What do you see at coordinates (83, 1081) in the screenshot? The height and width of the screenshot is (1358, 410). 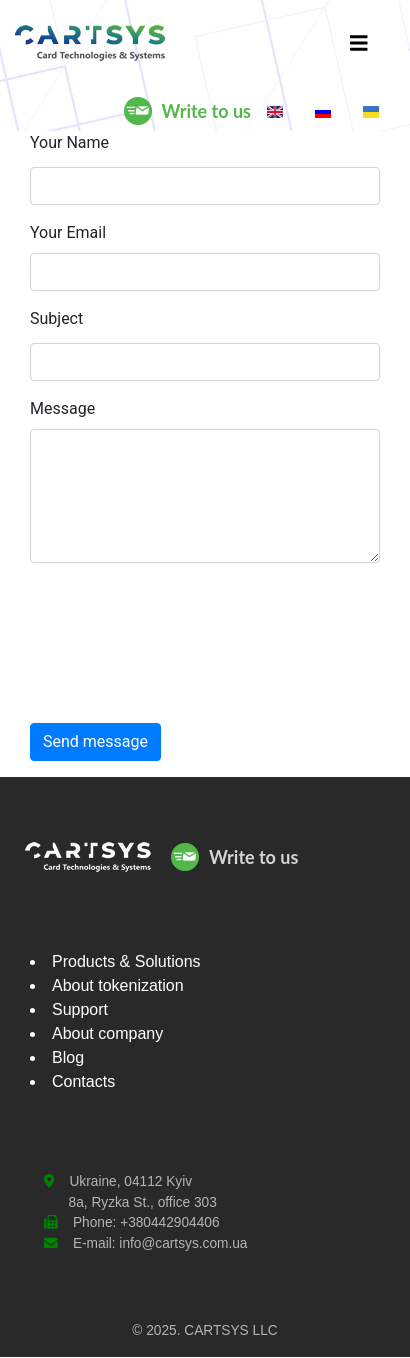 I see `Contacts` at bounding box center [83, 1081].